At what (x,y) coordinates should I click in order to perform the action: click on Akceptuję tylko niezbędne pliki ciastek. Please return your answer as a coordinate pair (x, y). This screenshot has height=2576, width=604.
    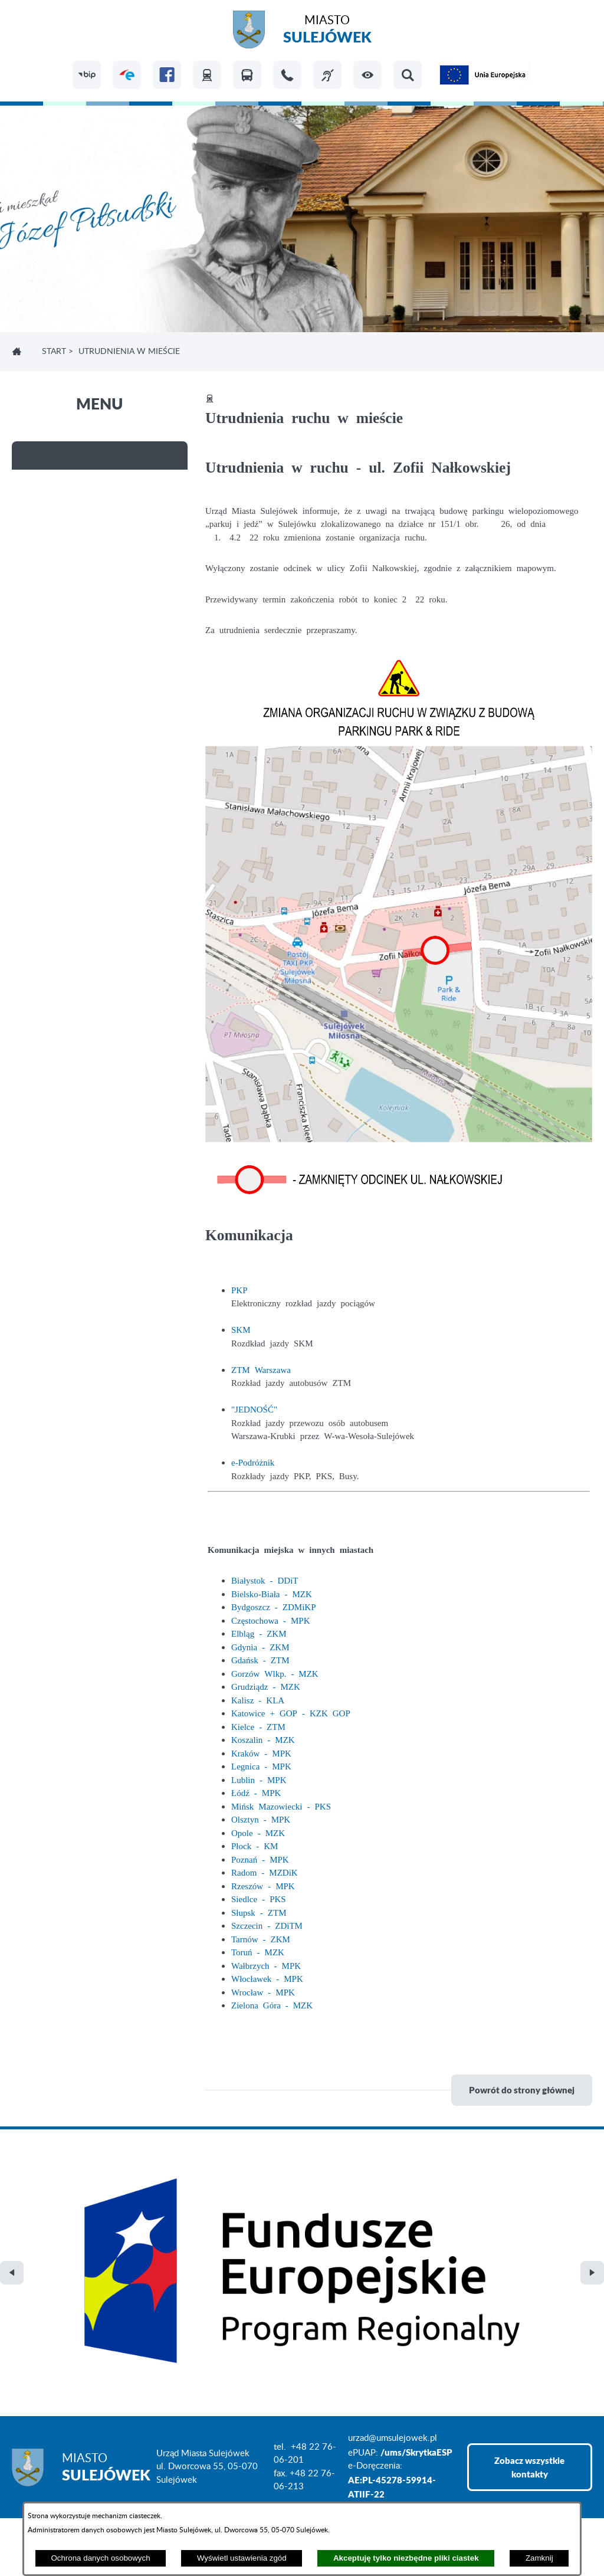
    Looking at the image, I should click on (406, 2558).